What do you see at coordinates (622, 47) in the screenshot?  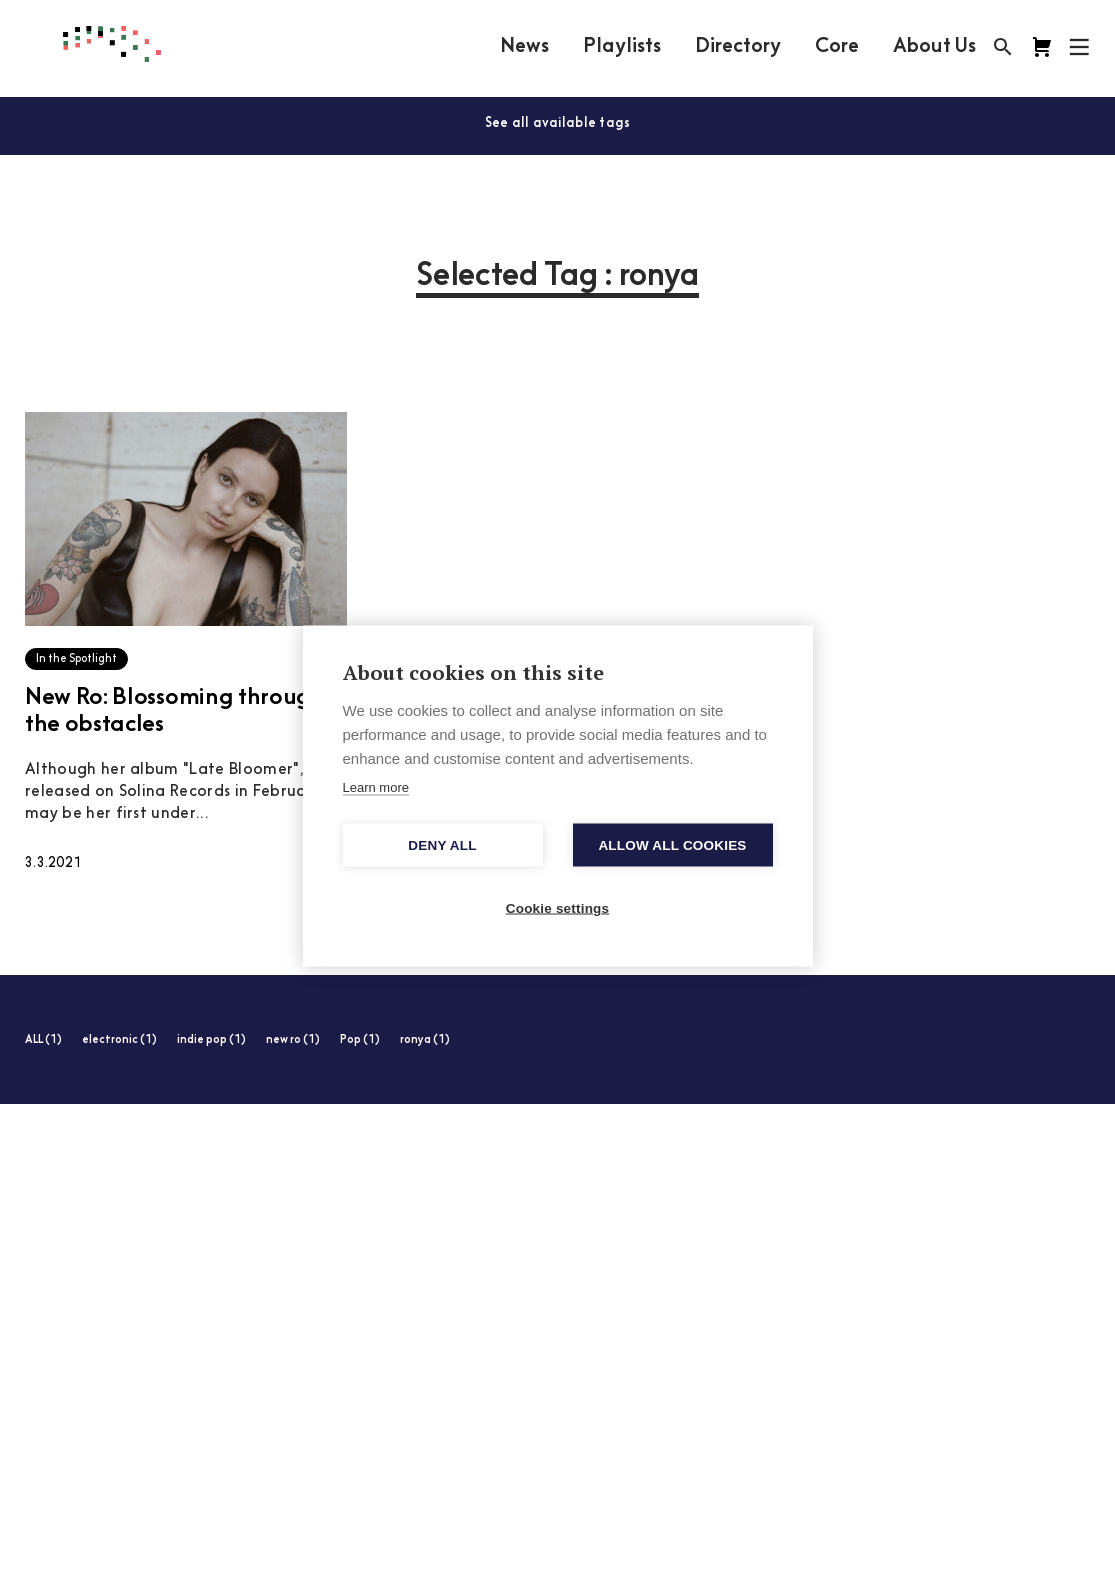 I see `Playlists` at bounding box center [622, 47].